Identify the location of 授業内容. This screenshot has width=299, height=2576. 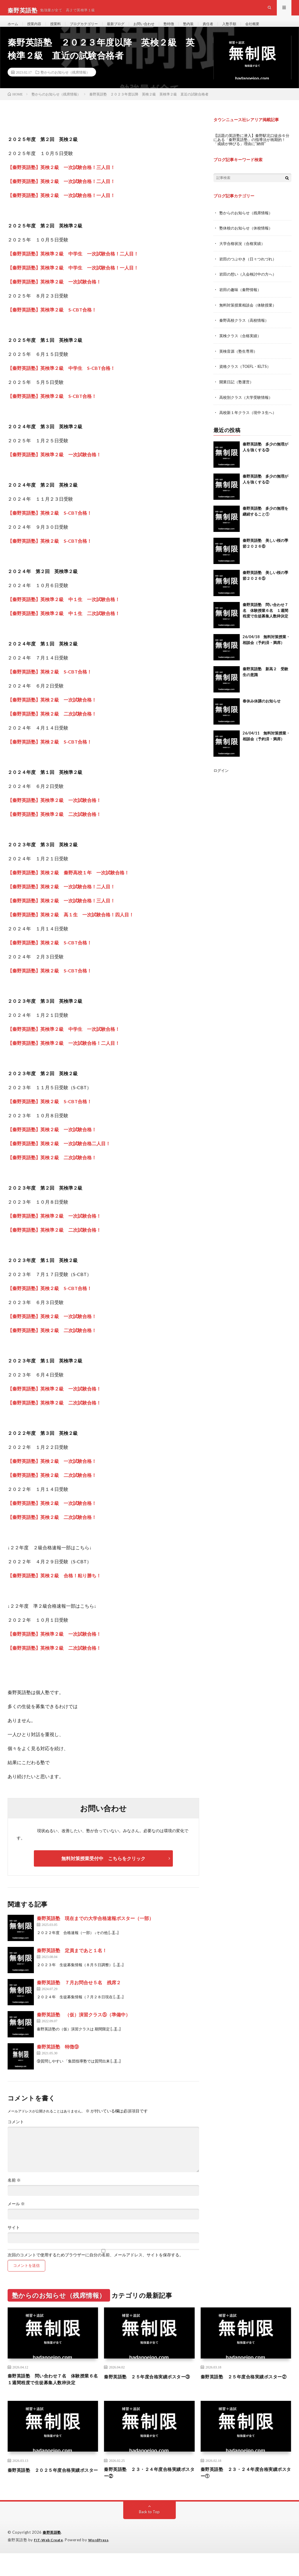
(37, 29).